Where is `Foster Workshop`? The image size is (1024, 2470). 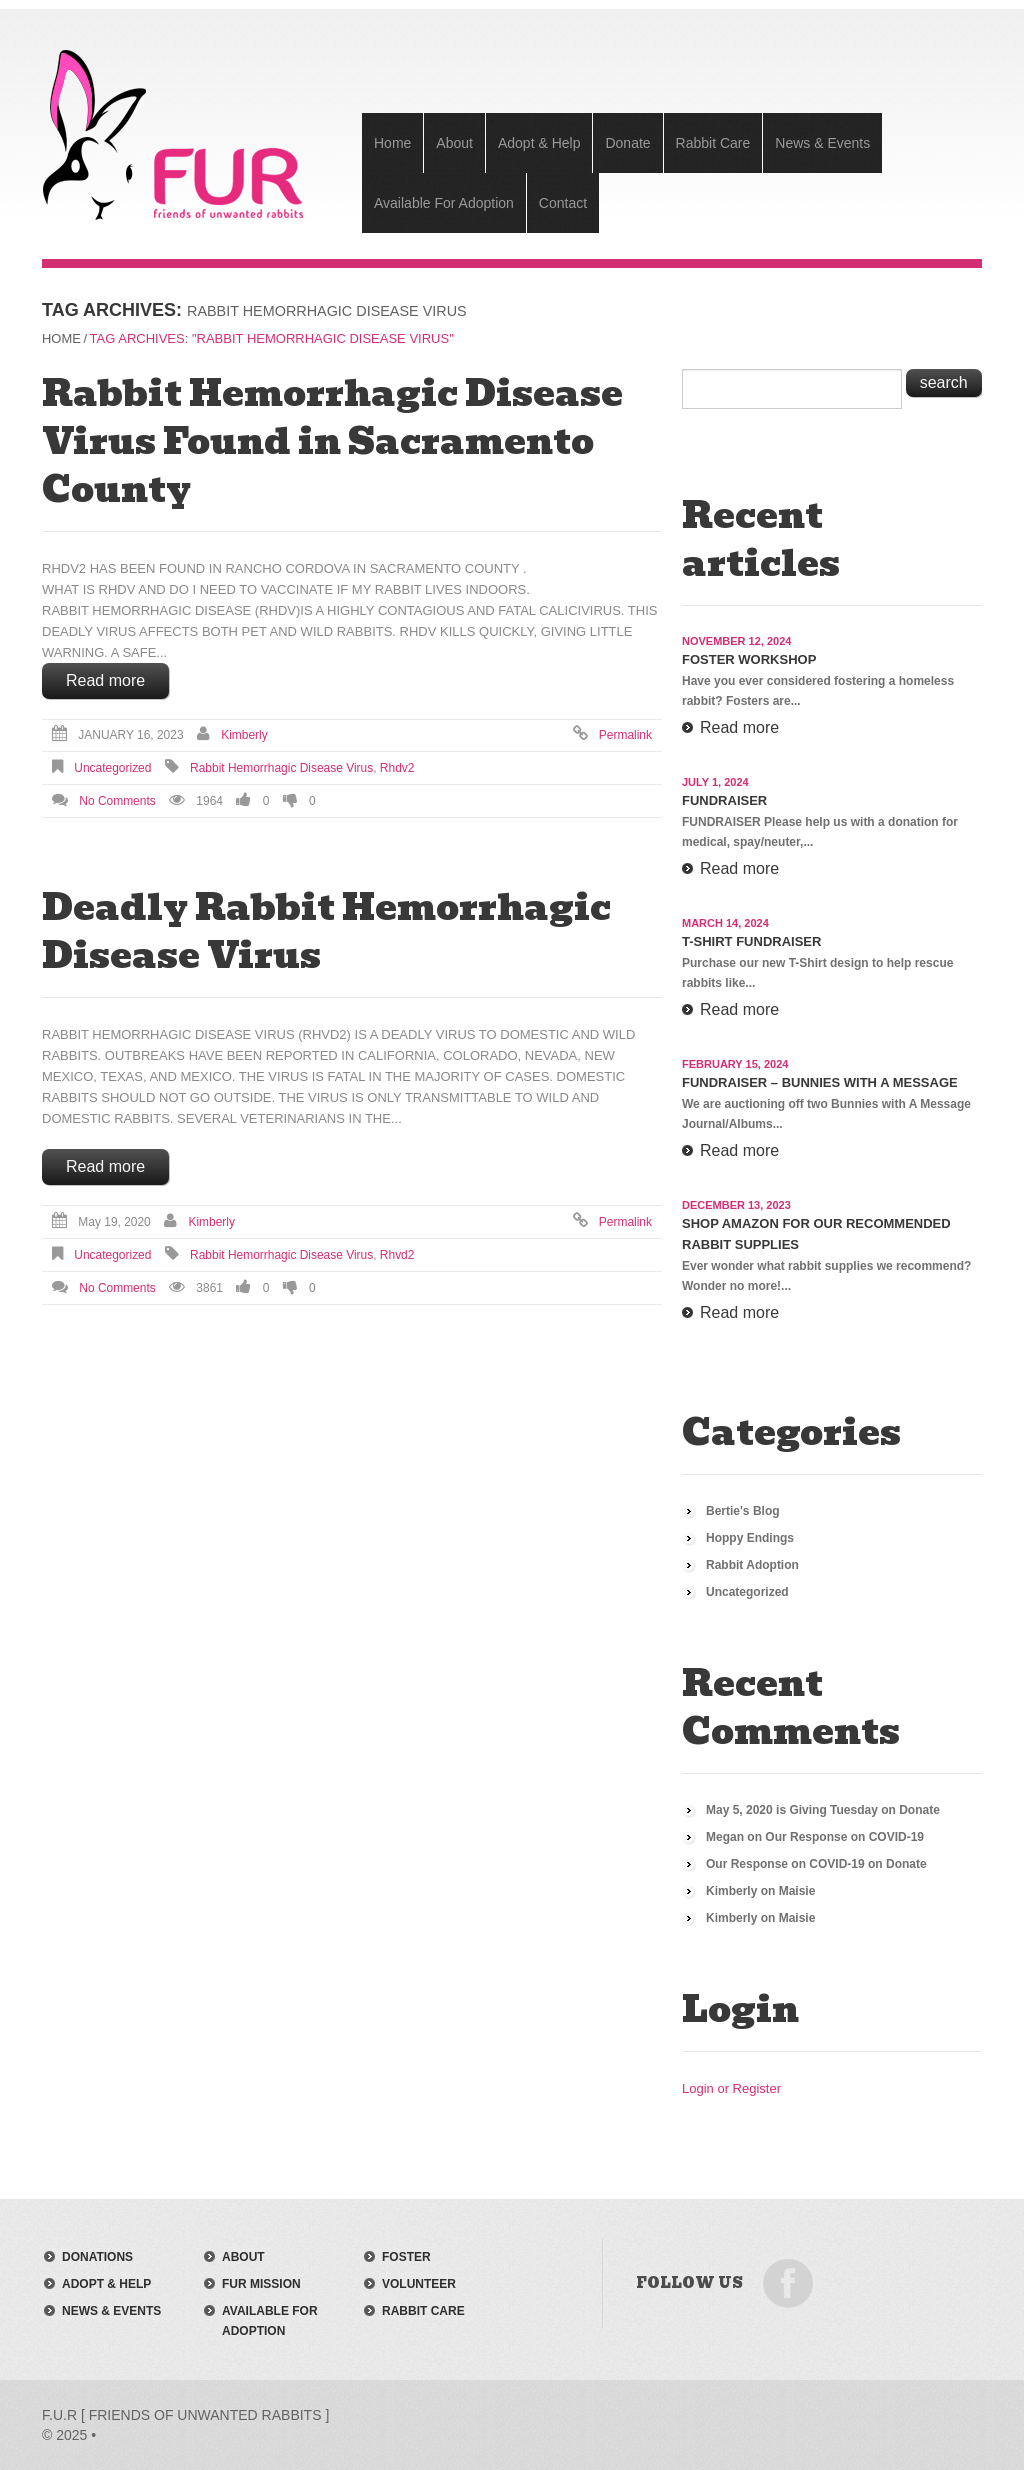 Foster Workshop is located at coordinates (749, 659).